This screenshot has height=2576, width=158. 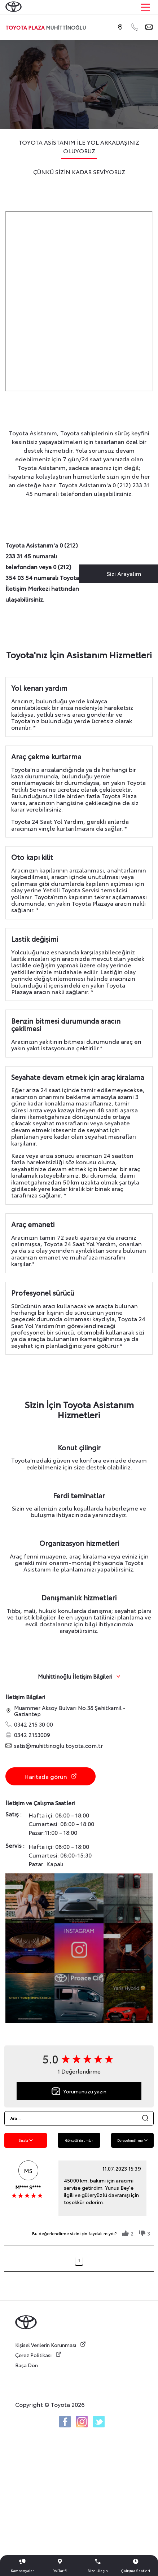 I want to click on Sırala, so click(x=26, y=2140).